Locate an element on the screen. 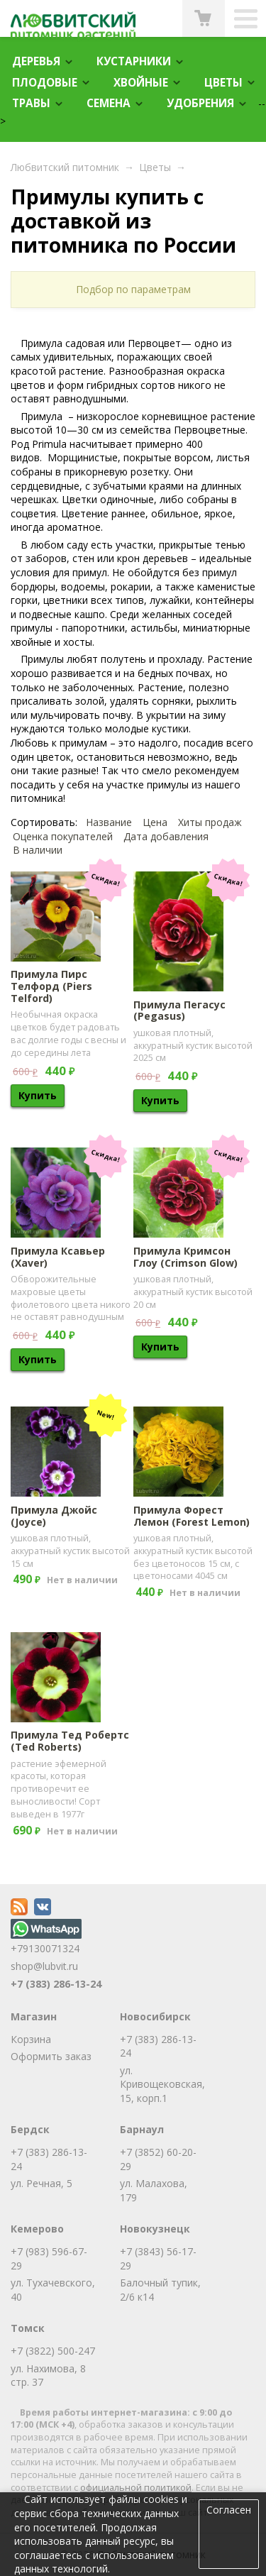 The width and height of the screenshot is (266, 2576). Кемерово is located at coordinates (37, 2228).